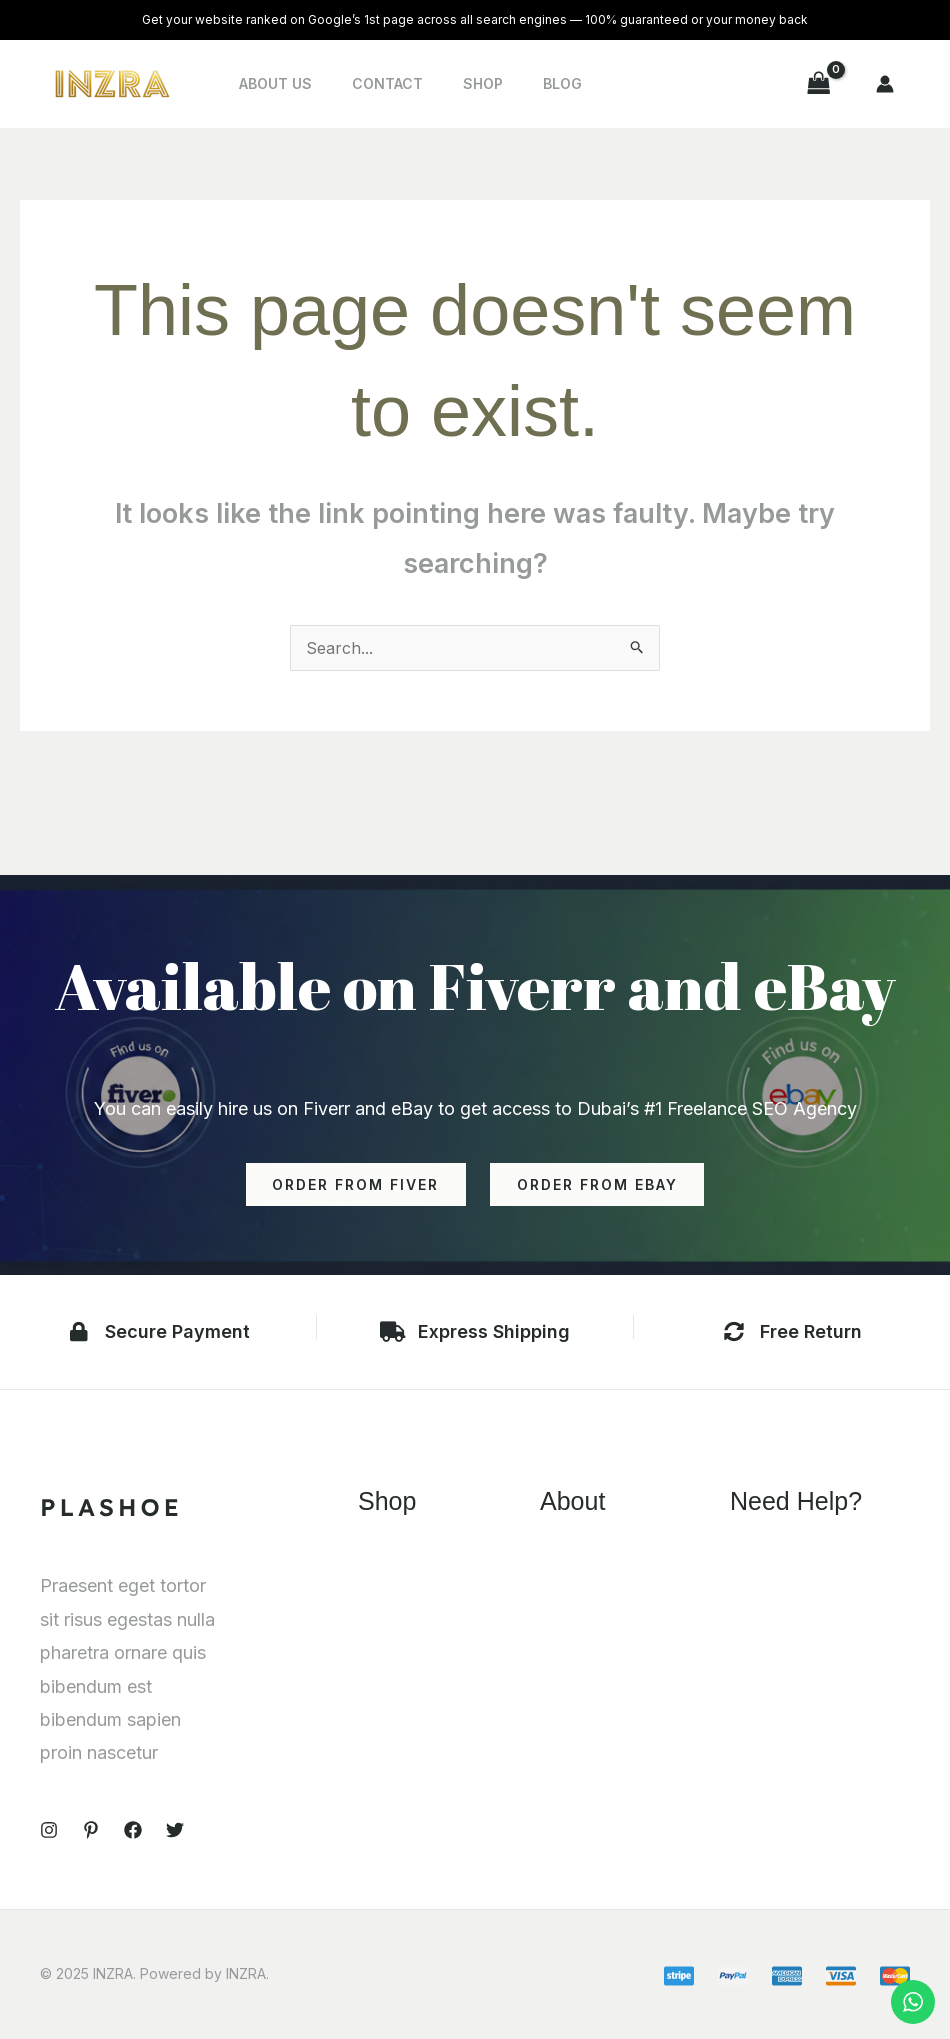 Image resolution: width=950 pixels, height=2039 pixels. Describe the element at coordinates (885, 84) in the screenshot. I see `[Account icon link]` at that location.